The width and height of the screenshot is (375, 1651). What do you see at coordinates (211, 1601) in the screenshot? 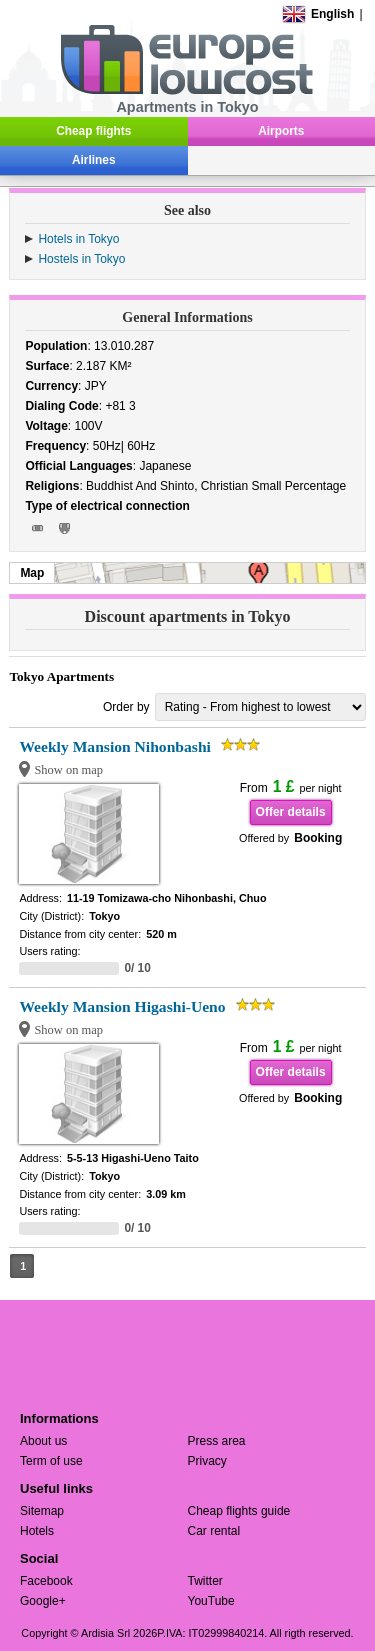
I see `YouTube` at bounding box center [211, 1601].